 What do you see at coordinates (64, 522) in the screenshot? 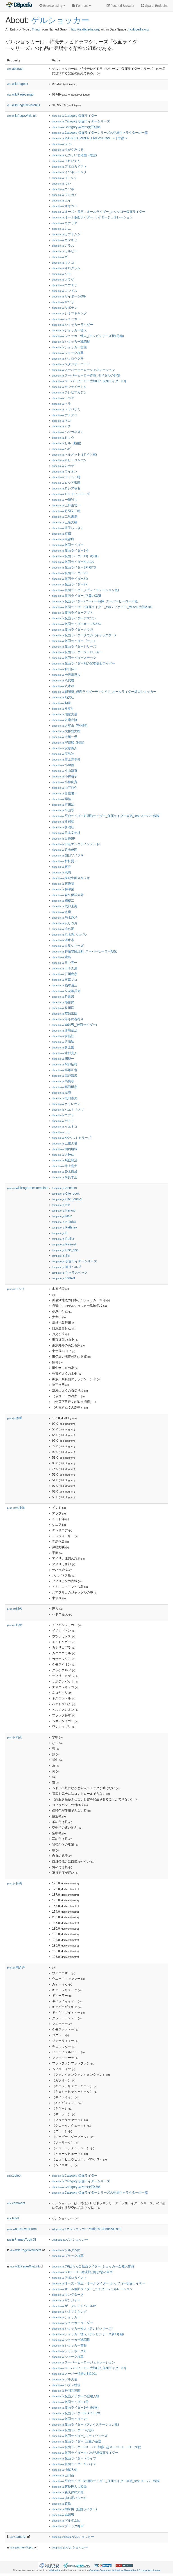
I see `:五条大橋` at bounding box center [64, 522].